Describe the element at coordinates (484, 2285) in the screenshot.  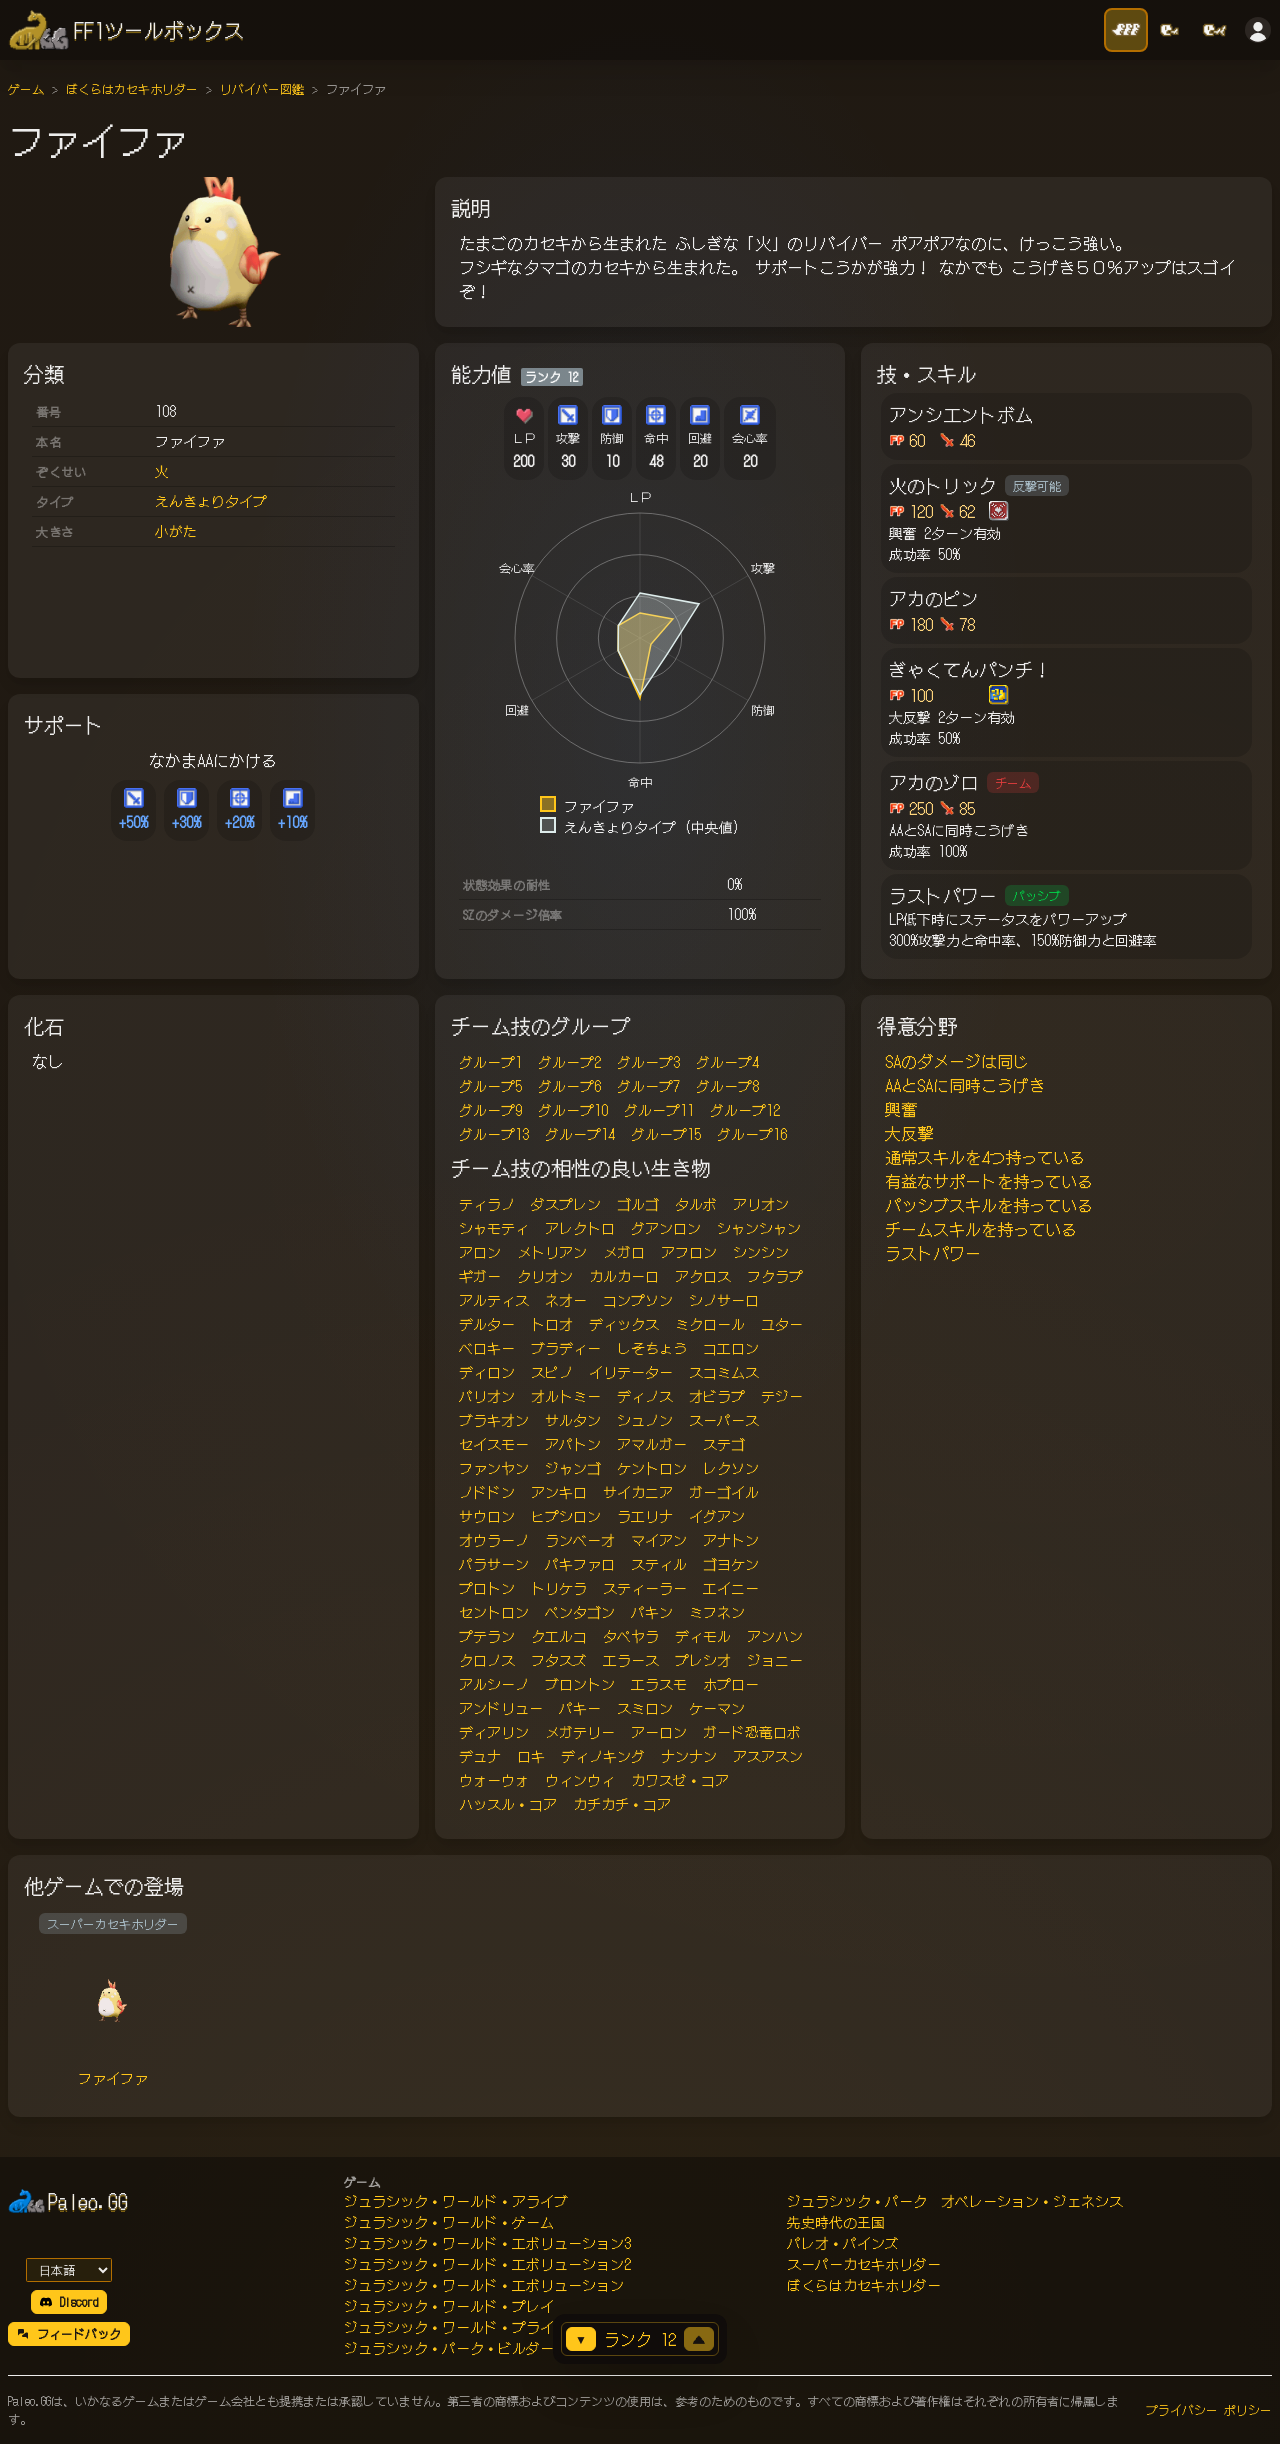
I see `ジュラシック・ワールド・エボリューション` at that location.